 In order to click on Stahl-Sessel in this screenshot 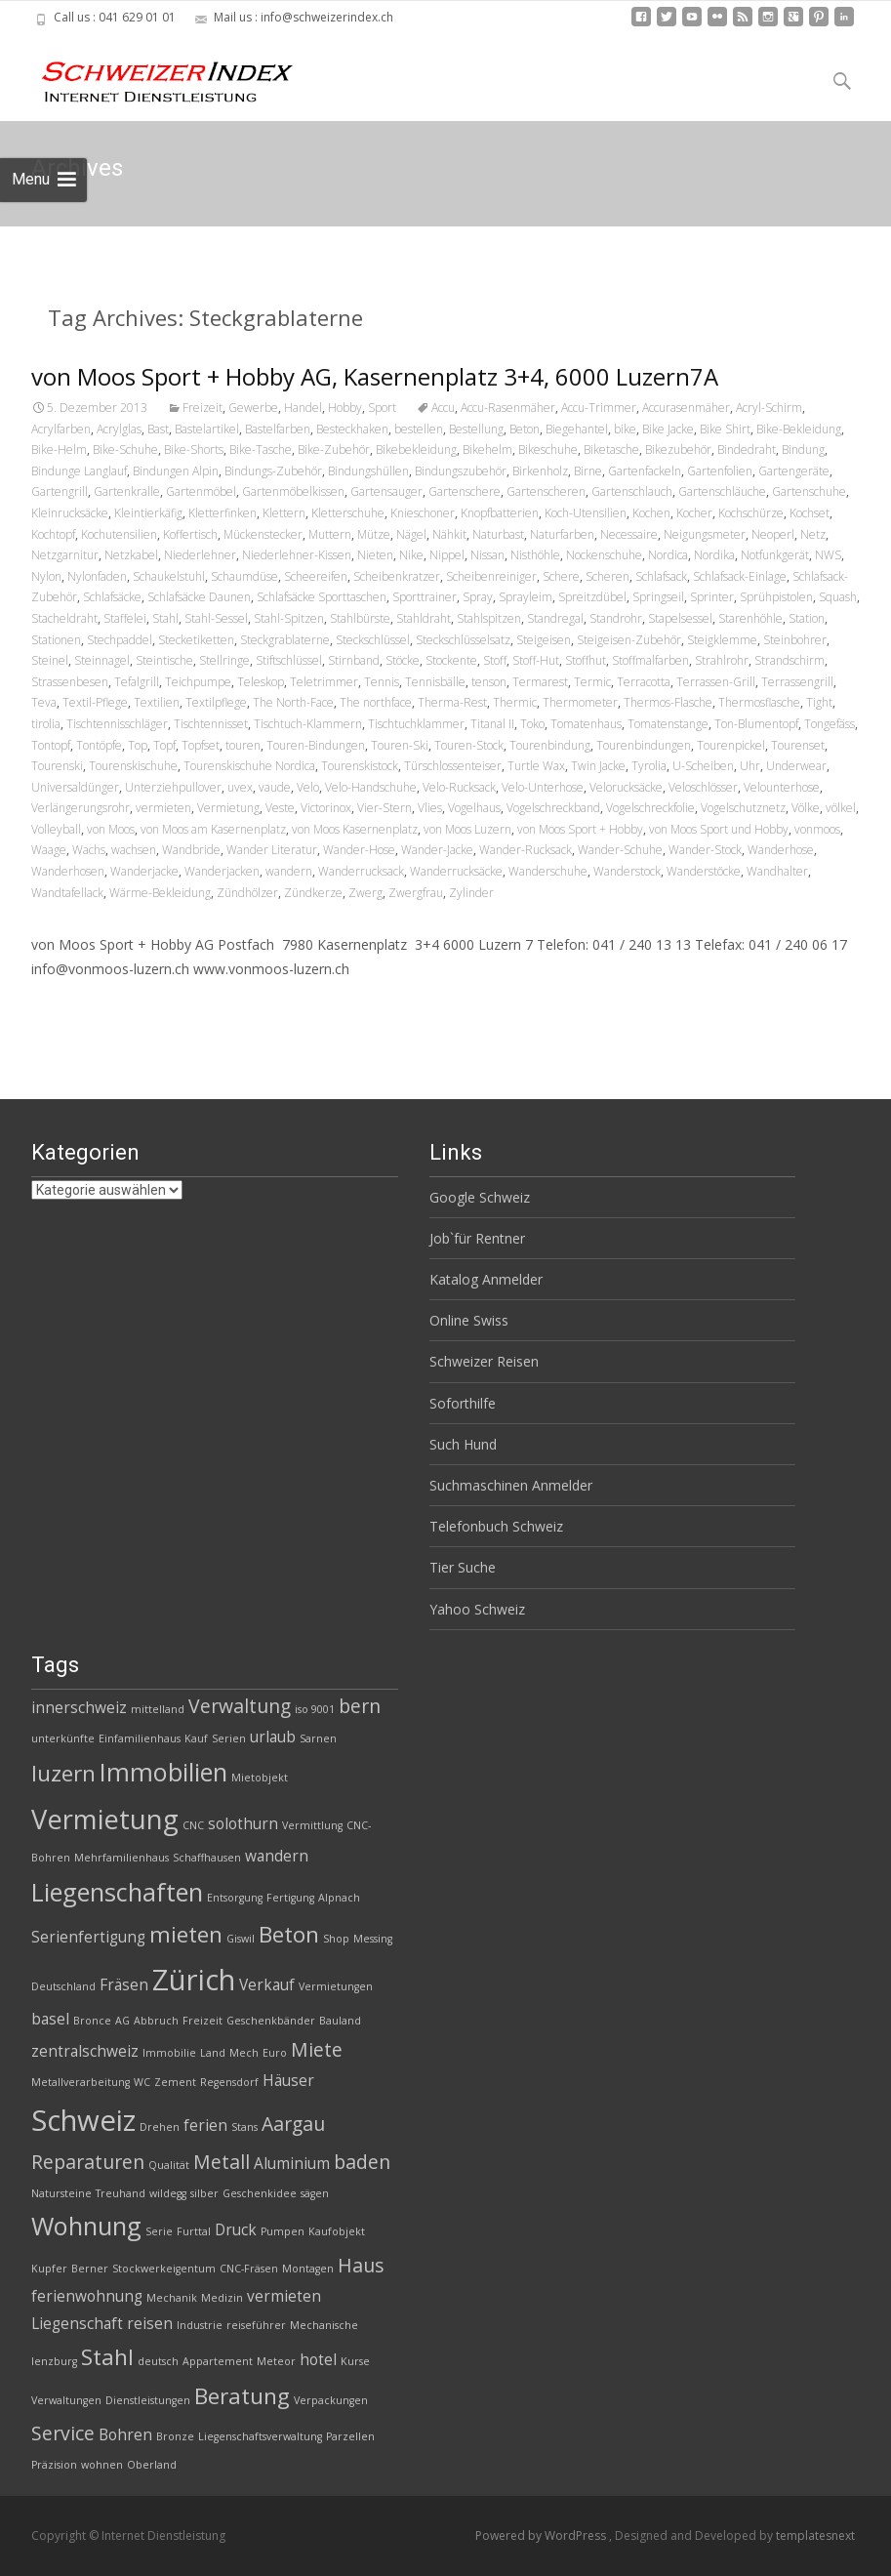, I will do `click(216, 618)`.